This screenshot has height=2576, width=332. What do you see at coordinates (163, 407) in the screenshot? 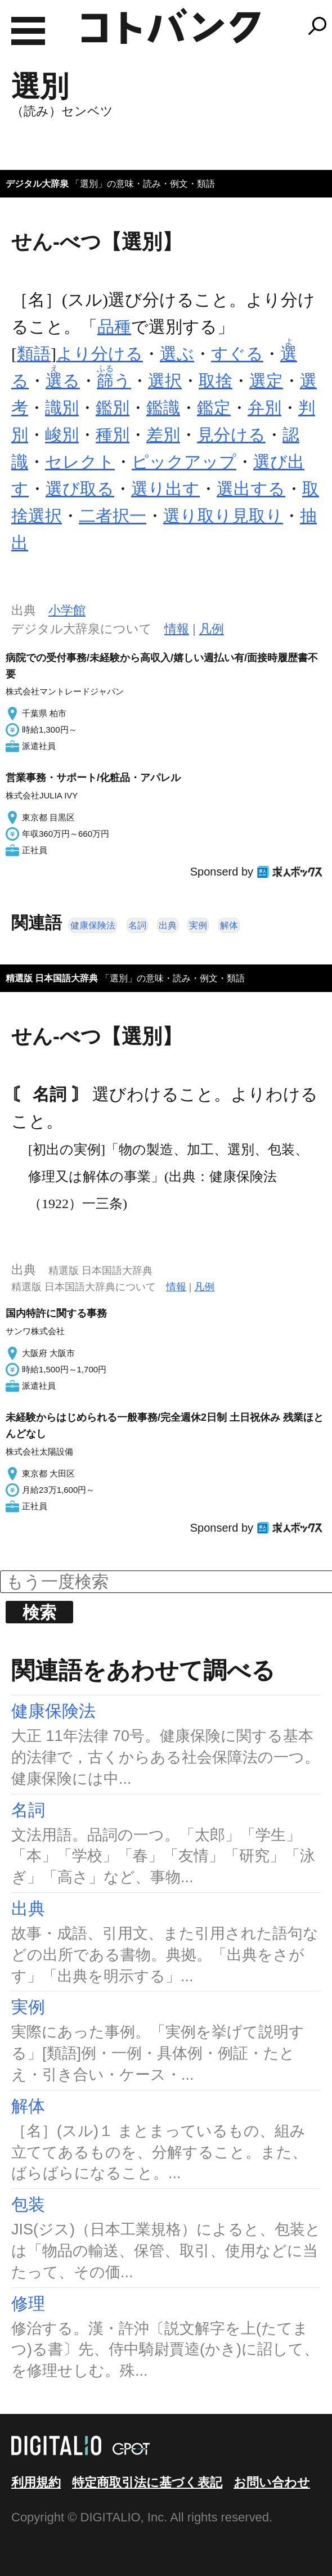
I see `鑑識` at bounding box center [163, 407].